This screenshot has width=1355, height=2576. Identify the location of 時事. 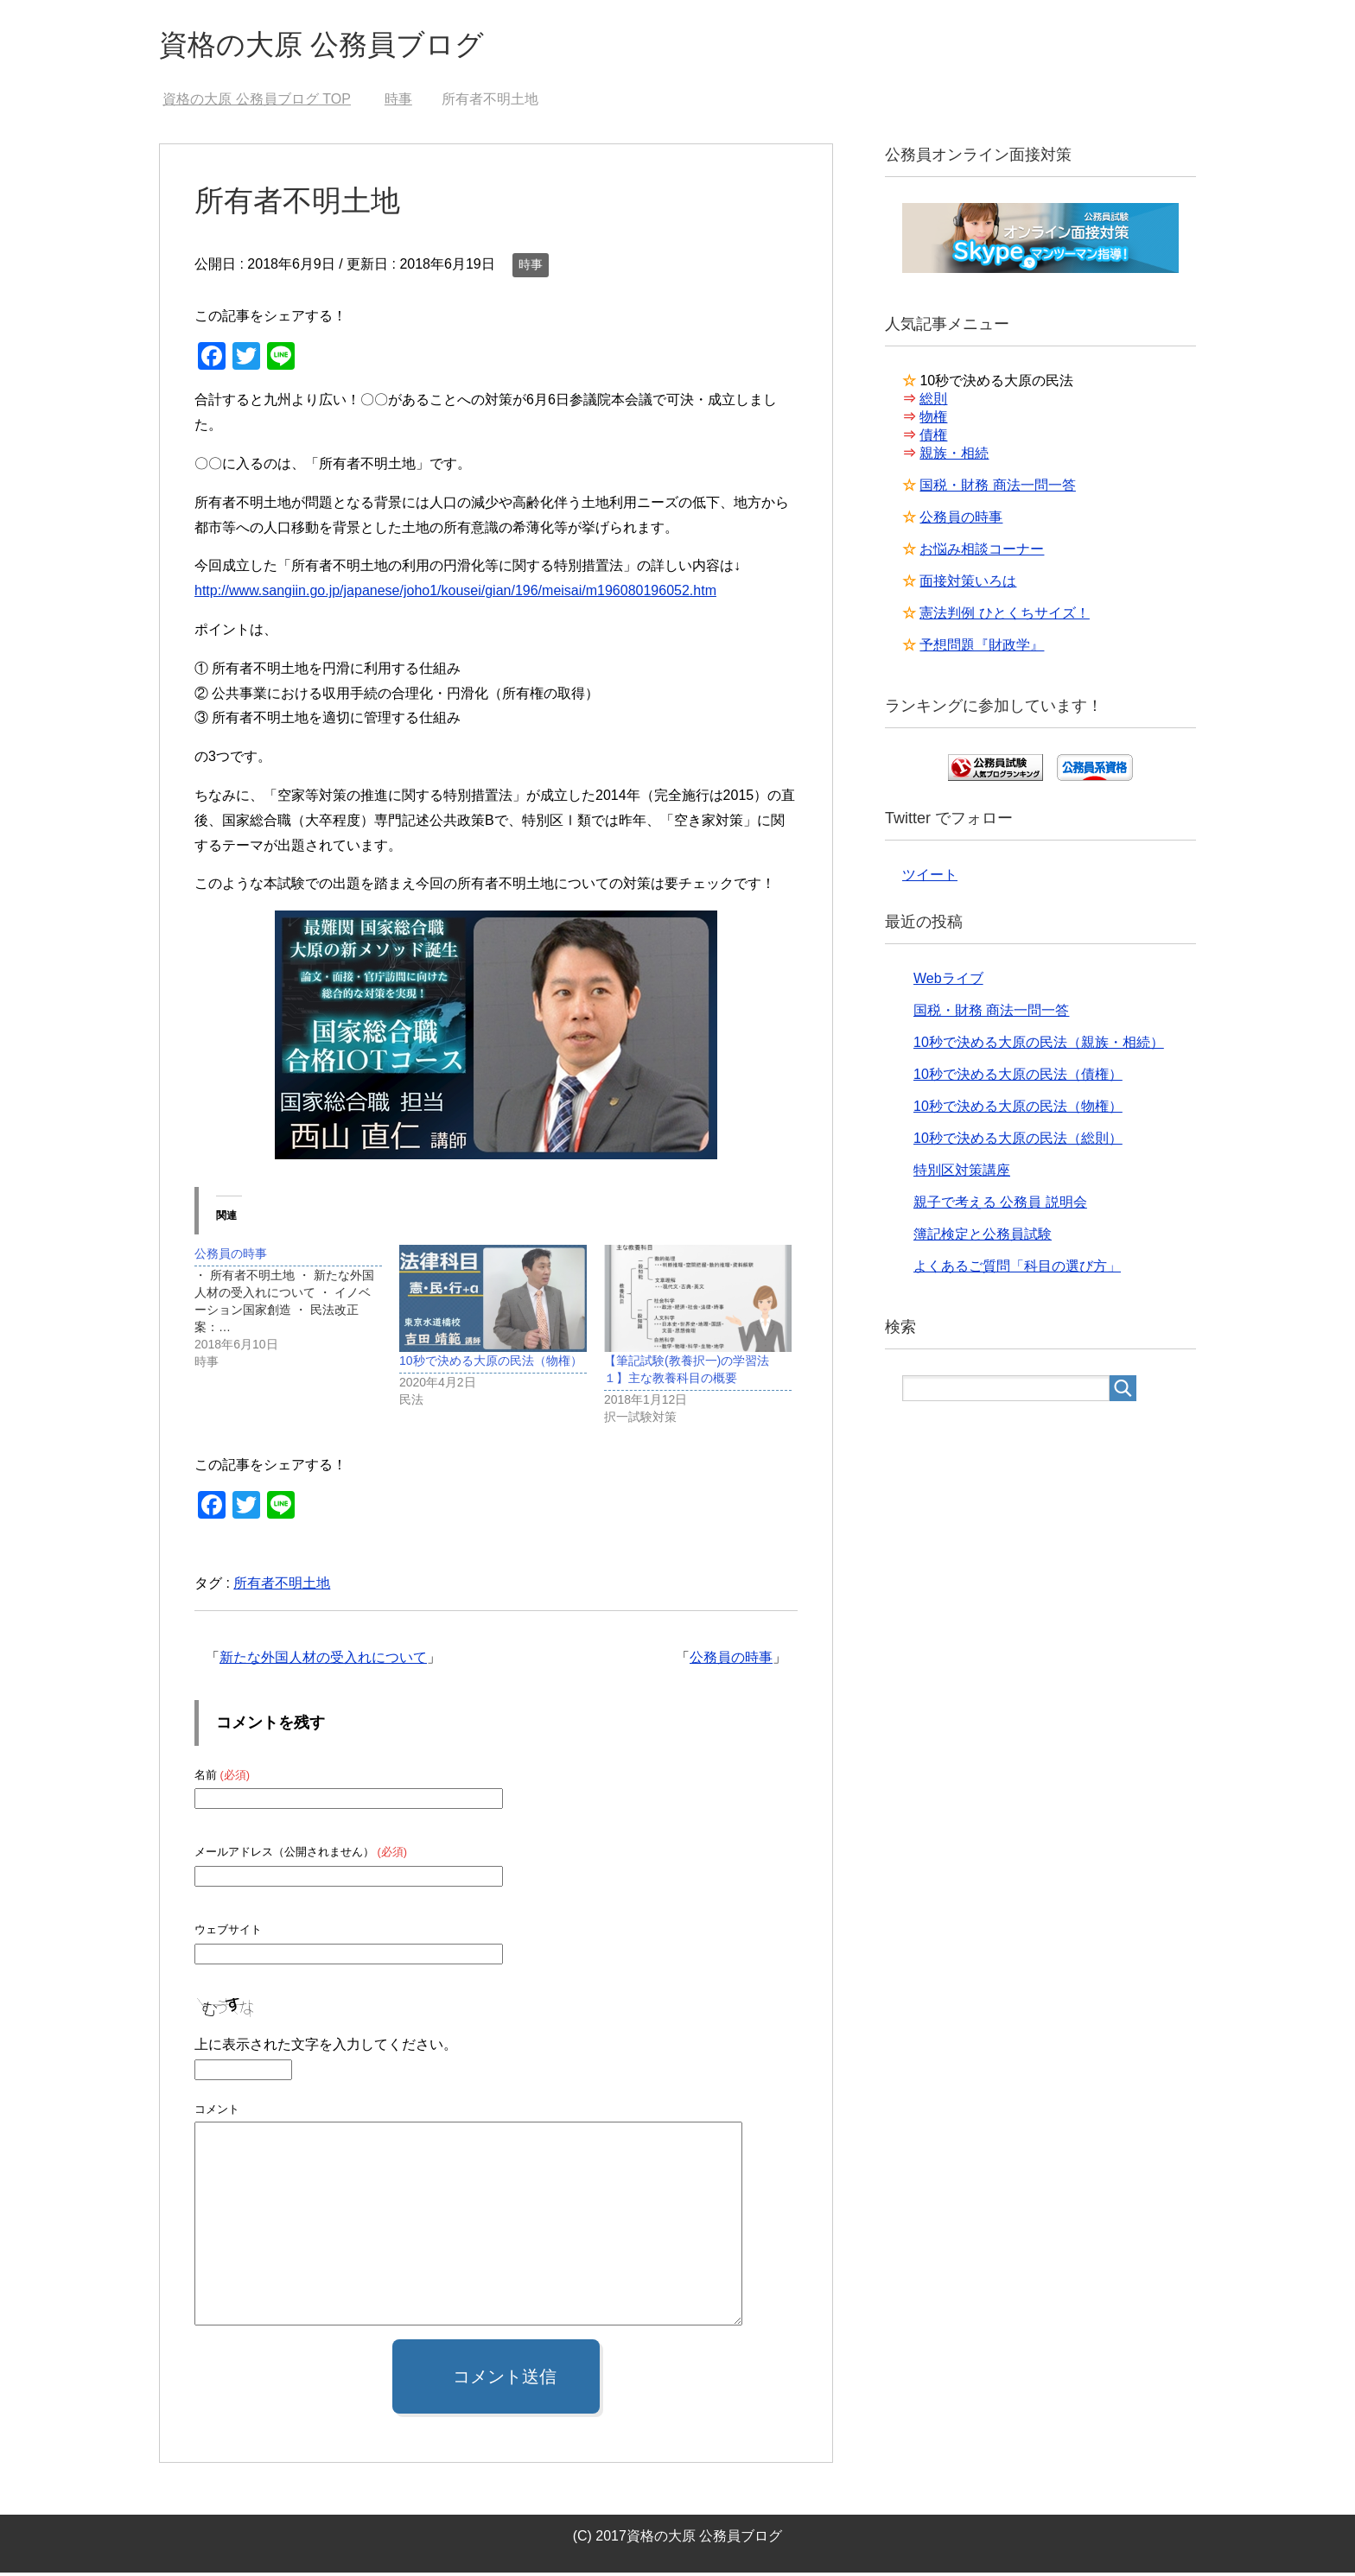
(530, 268).